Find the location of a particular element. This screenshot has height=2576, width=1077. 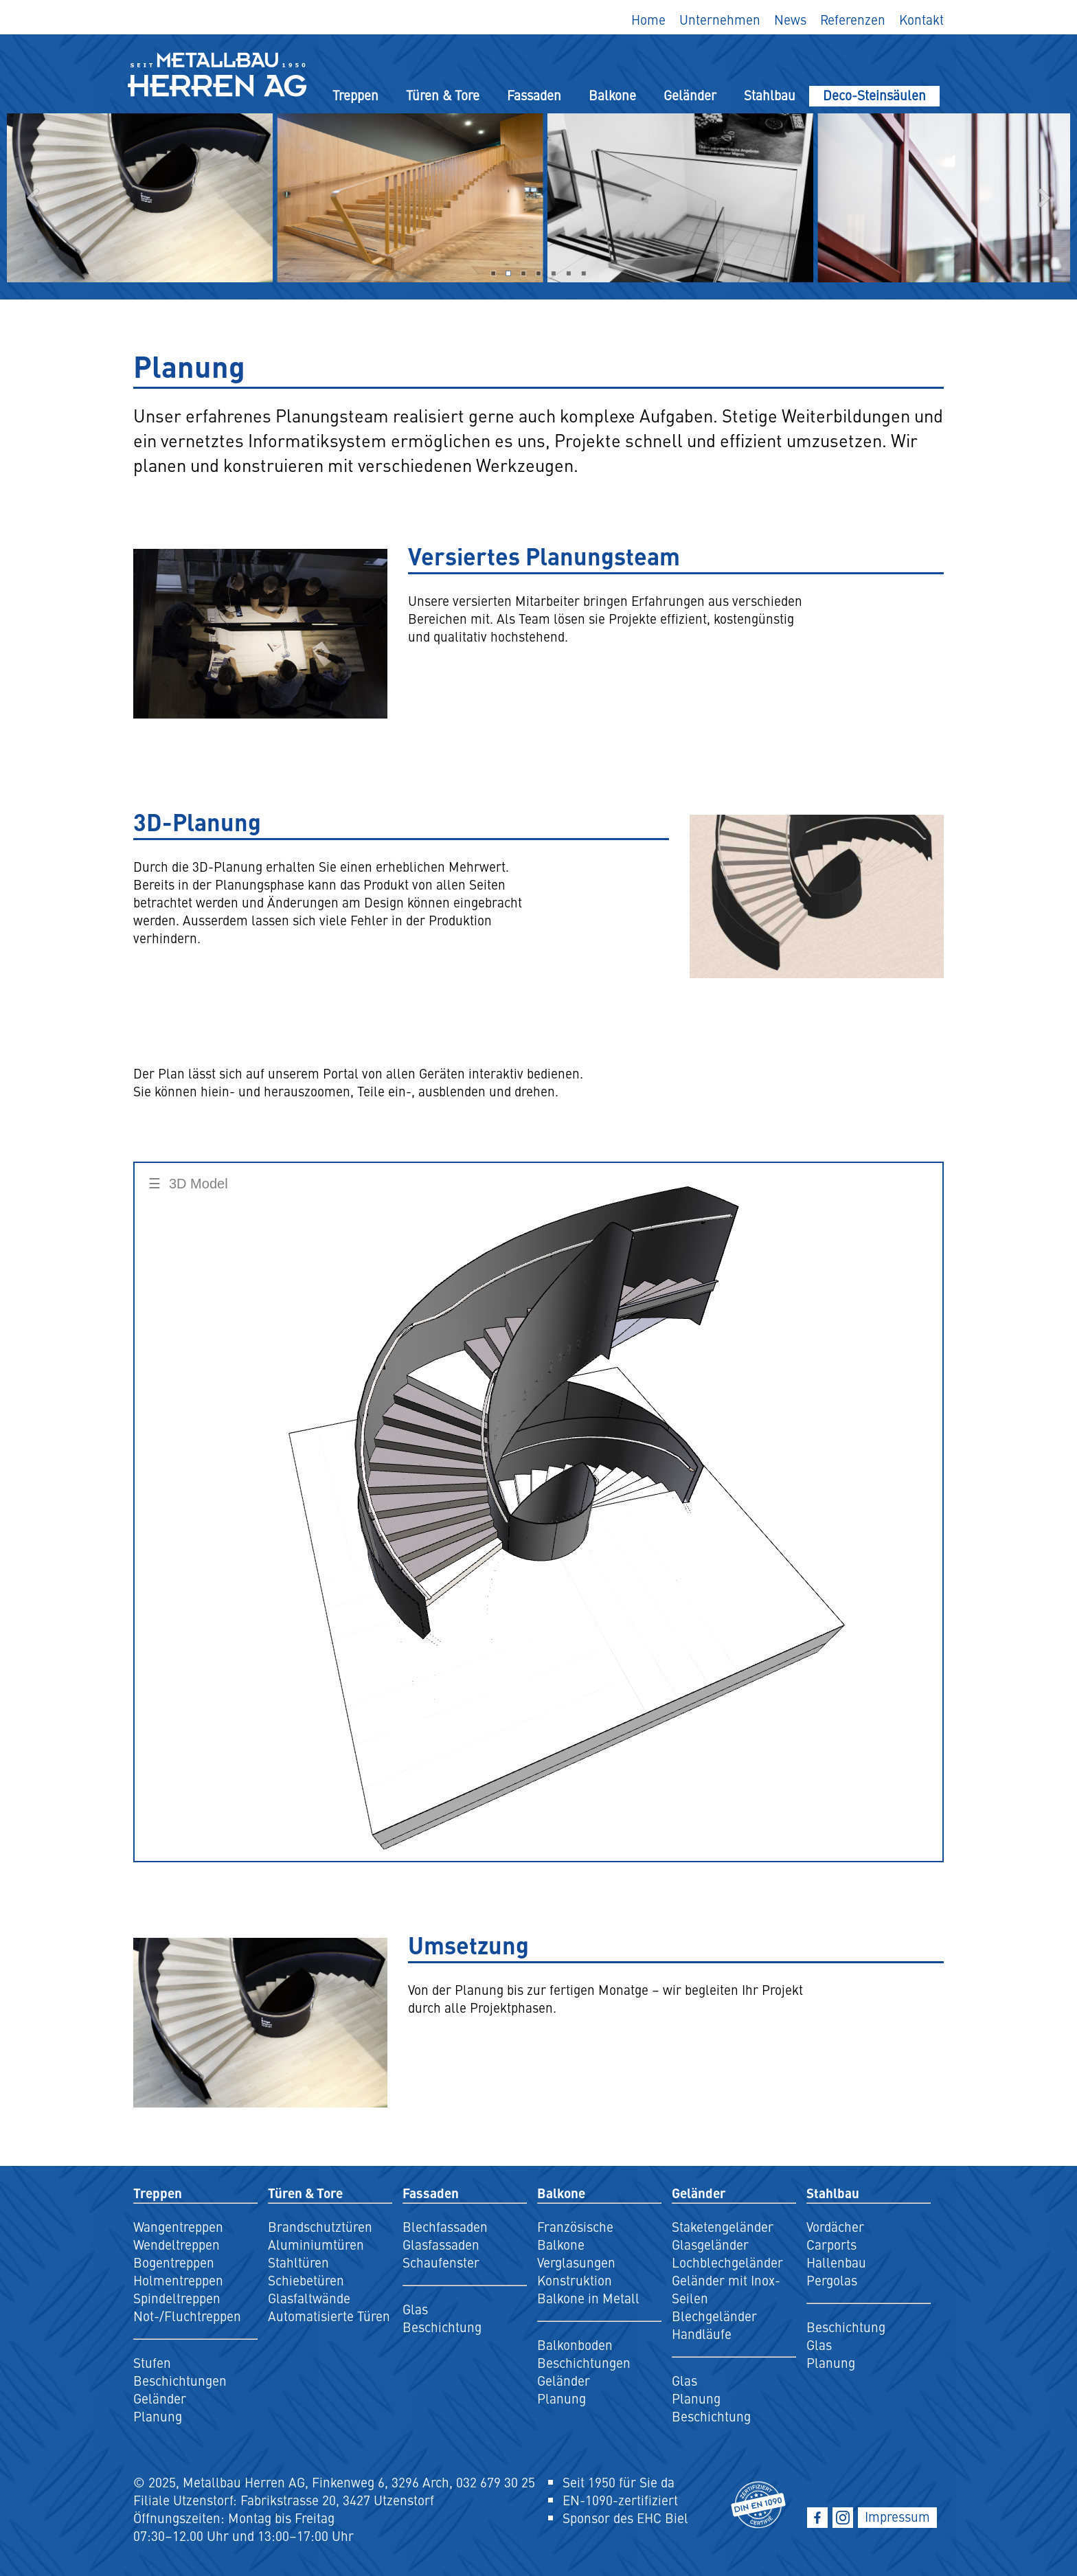

Bogentreppen is located at coordinates (173, 2262).